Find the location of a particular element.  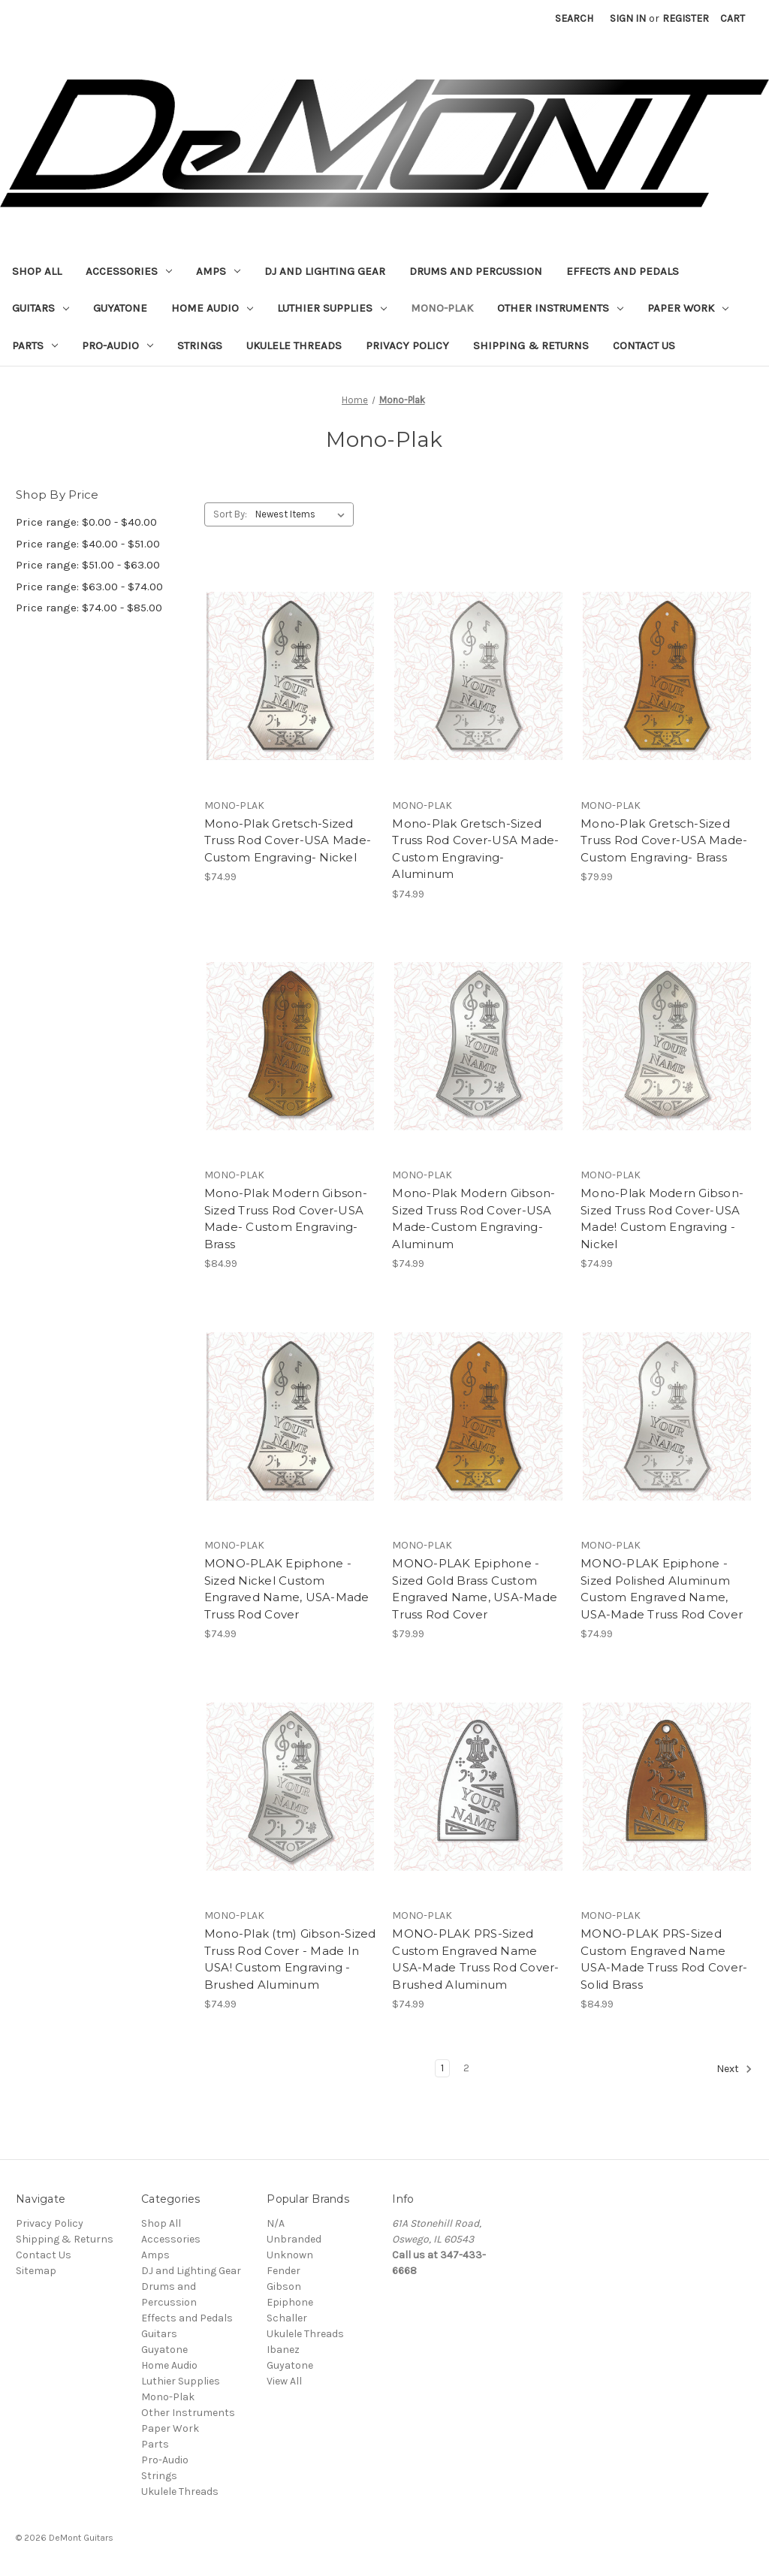

Gibson is located at coordinates (284, 2286).